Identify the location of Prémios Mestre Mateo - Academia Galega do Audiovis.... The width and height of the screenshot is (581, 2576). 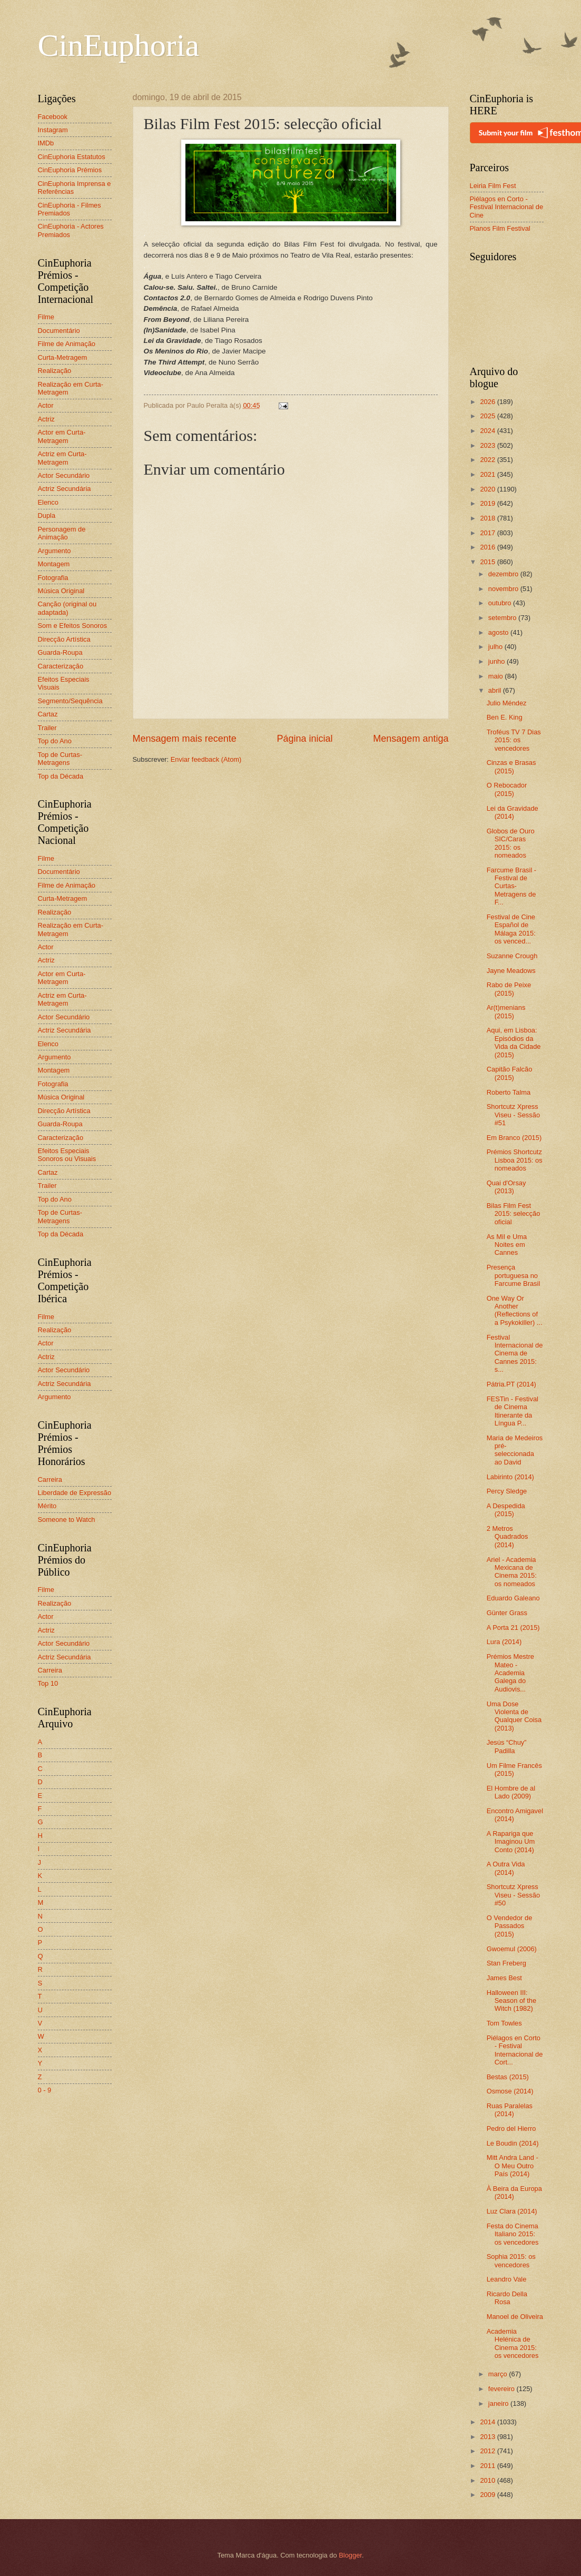
(510, 1673).